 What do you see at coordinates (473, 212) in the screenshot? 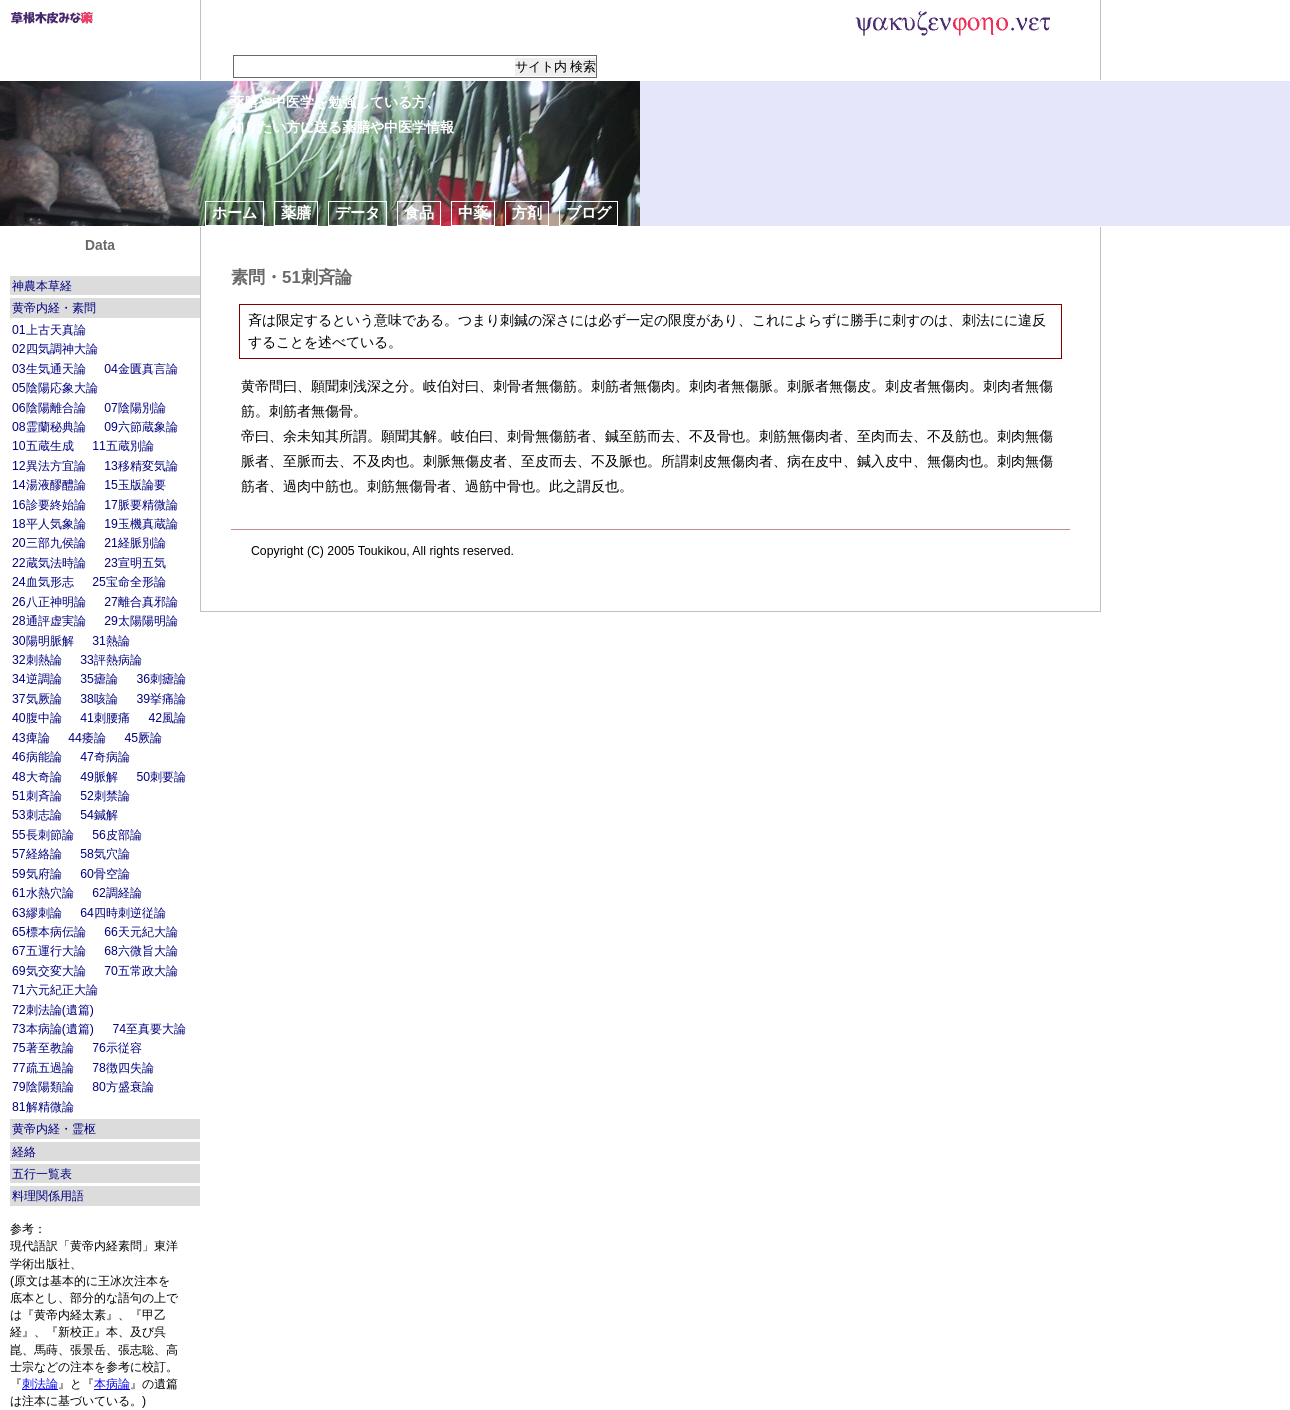
I see `中薬` at bounding box center [473, 212].